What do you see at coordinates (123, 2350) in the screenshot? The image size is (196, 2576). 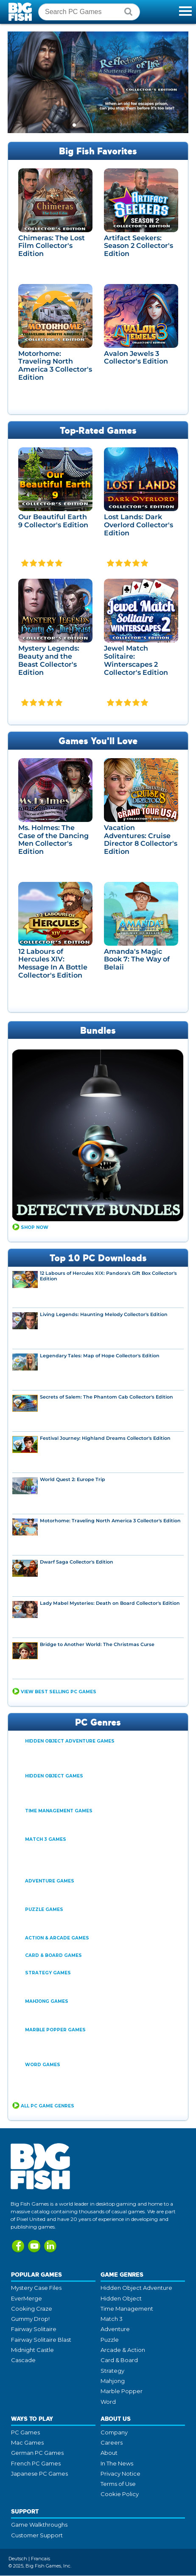 I see `Arcade & Action` at bounding box center [123, 2350].